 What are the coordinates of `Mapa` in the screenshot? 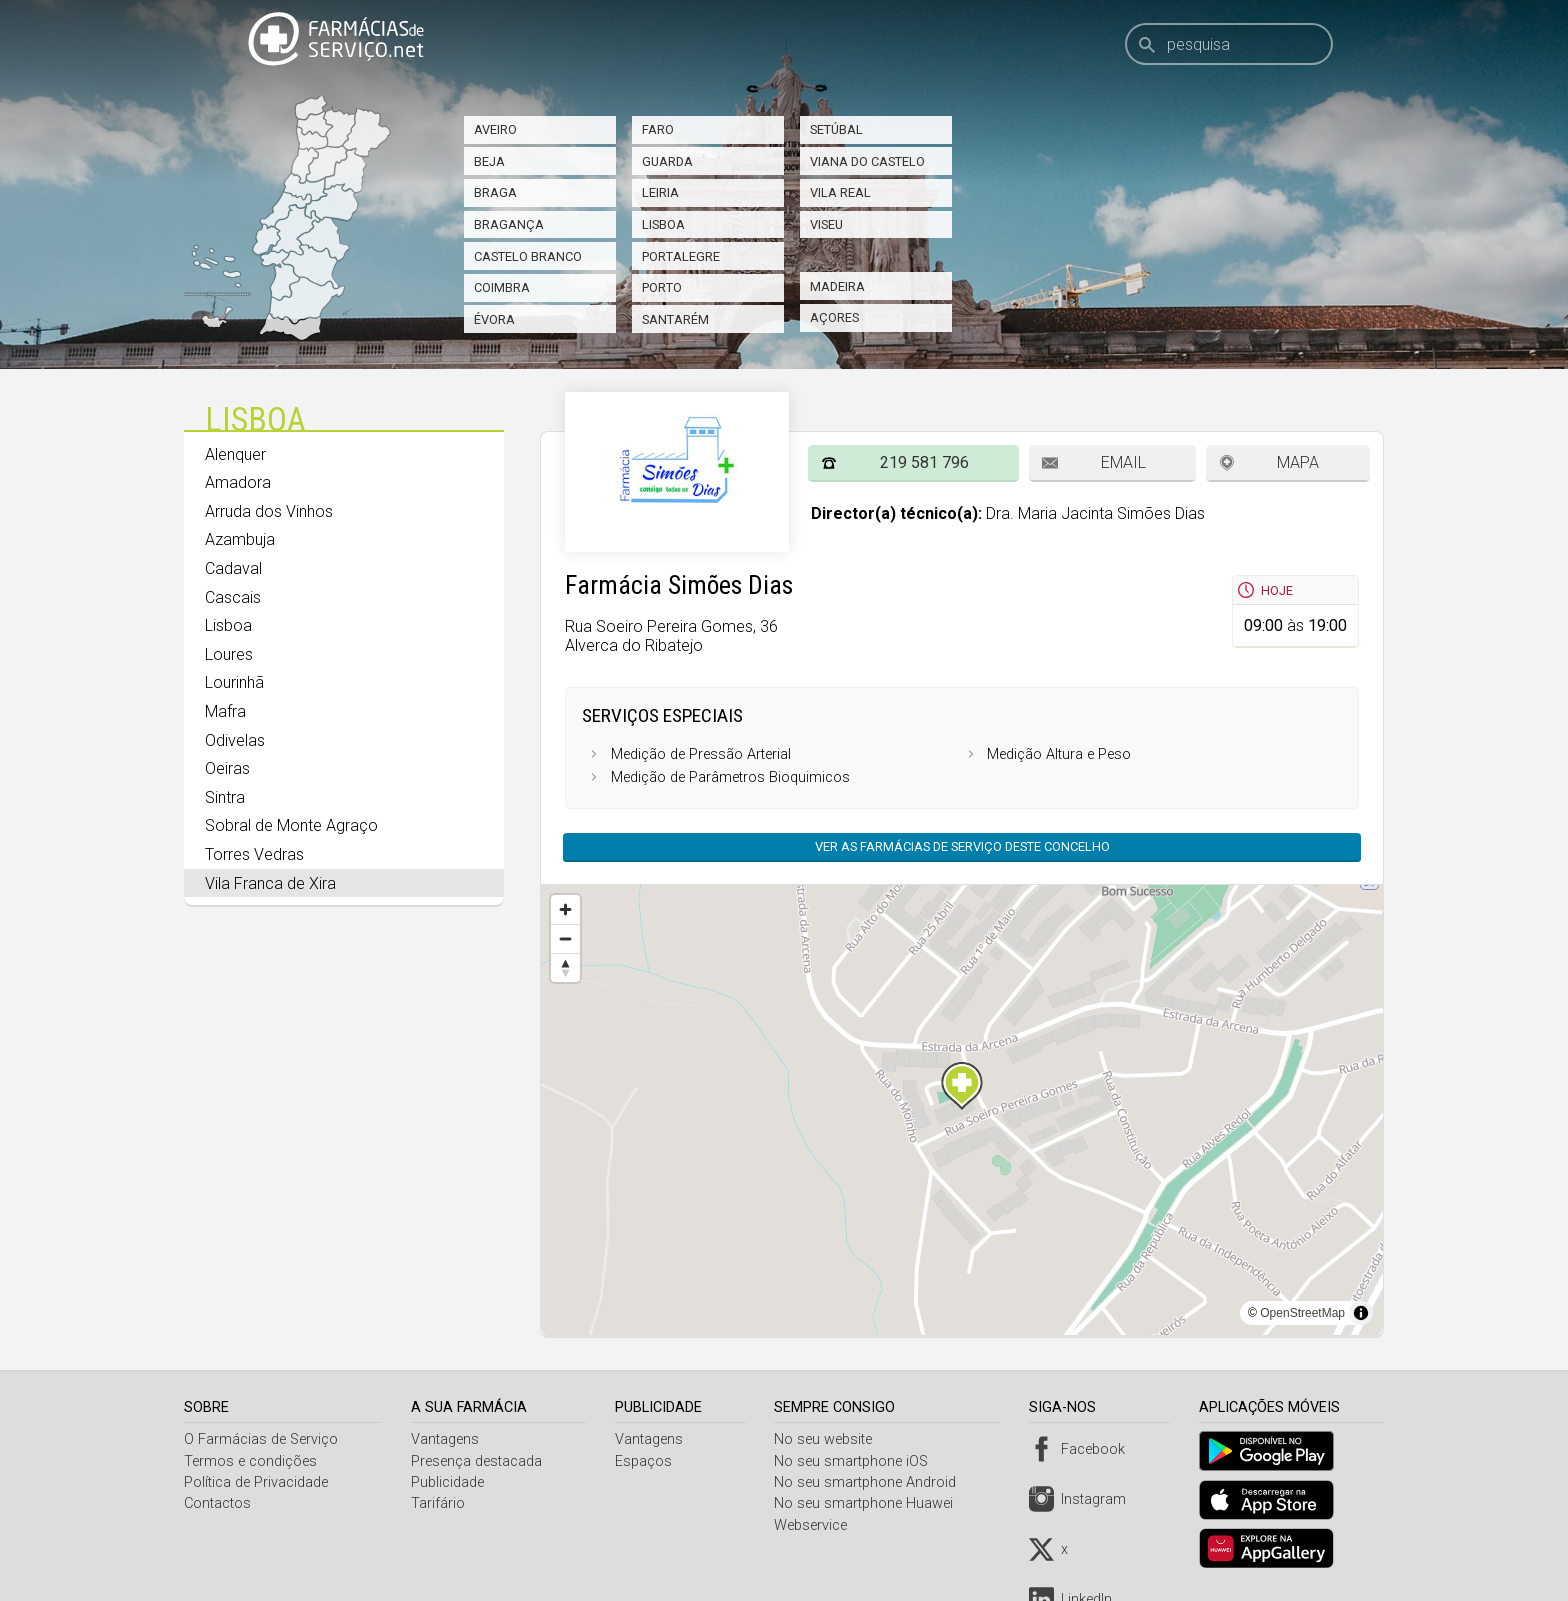 It's located at (1298, 462).